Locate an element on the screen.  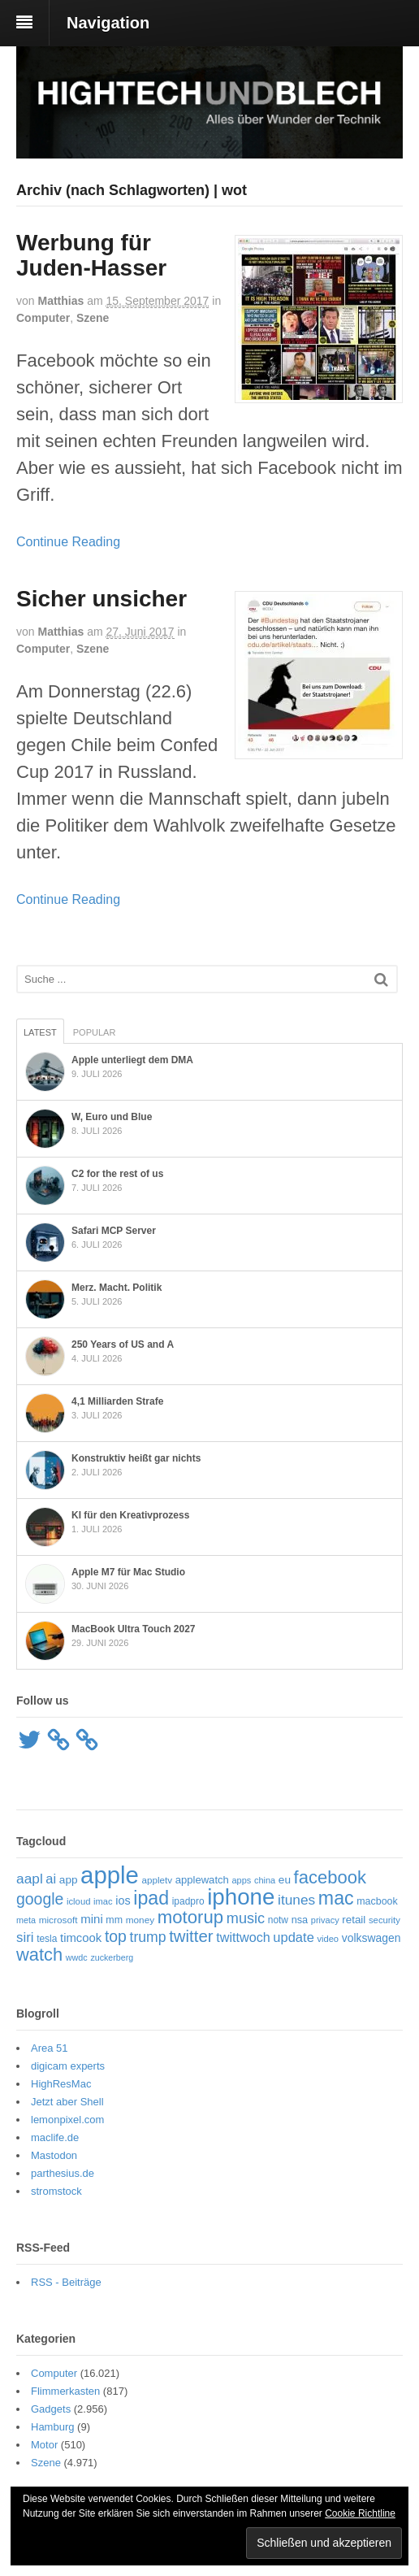
250 Years of US and A is located at coordinates (122, 1344).